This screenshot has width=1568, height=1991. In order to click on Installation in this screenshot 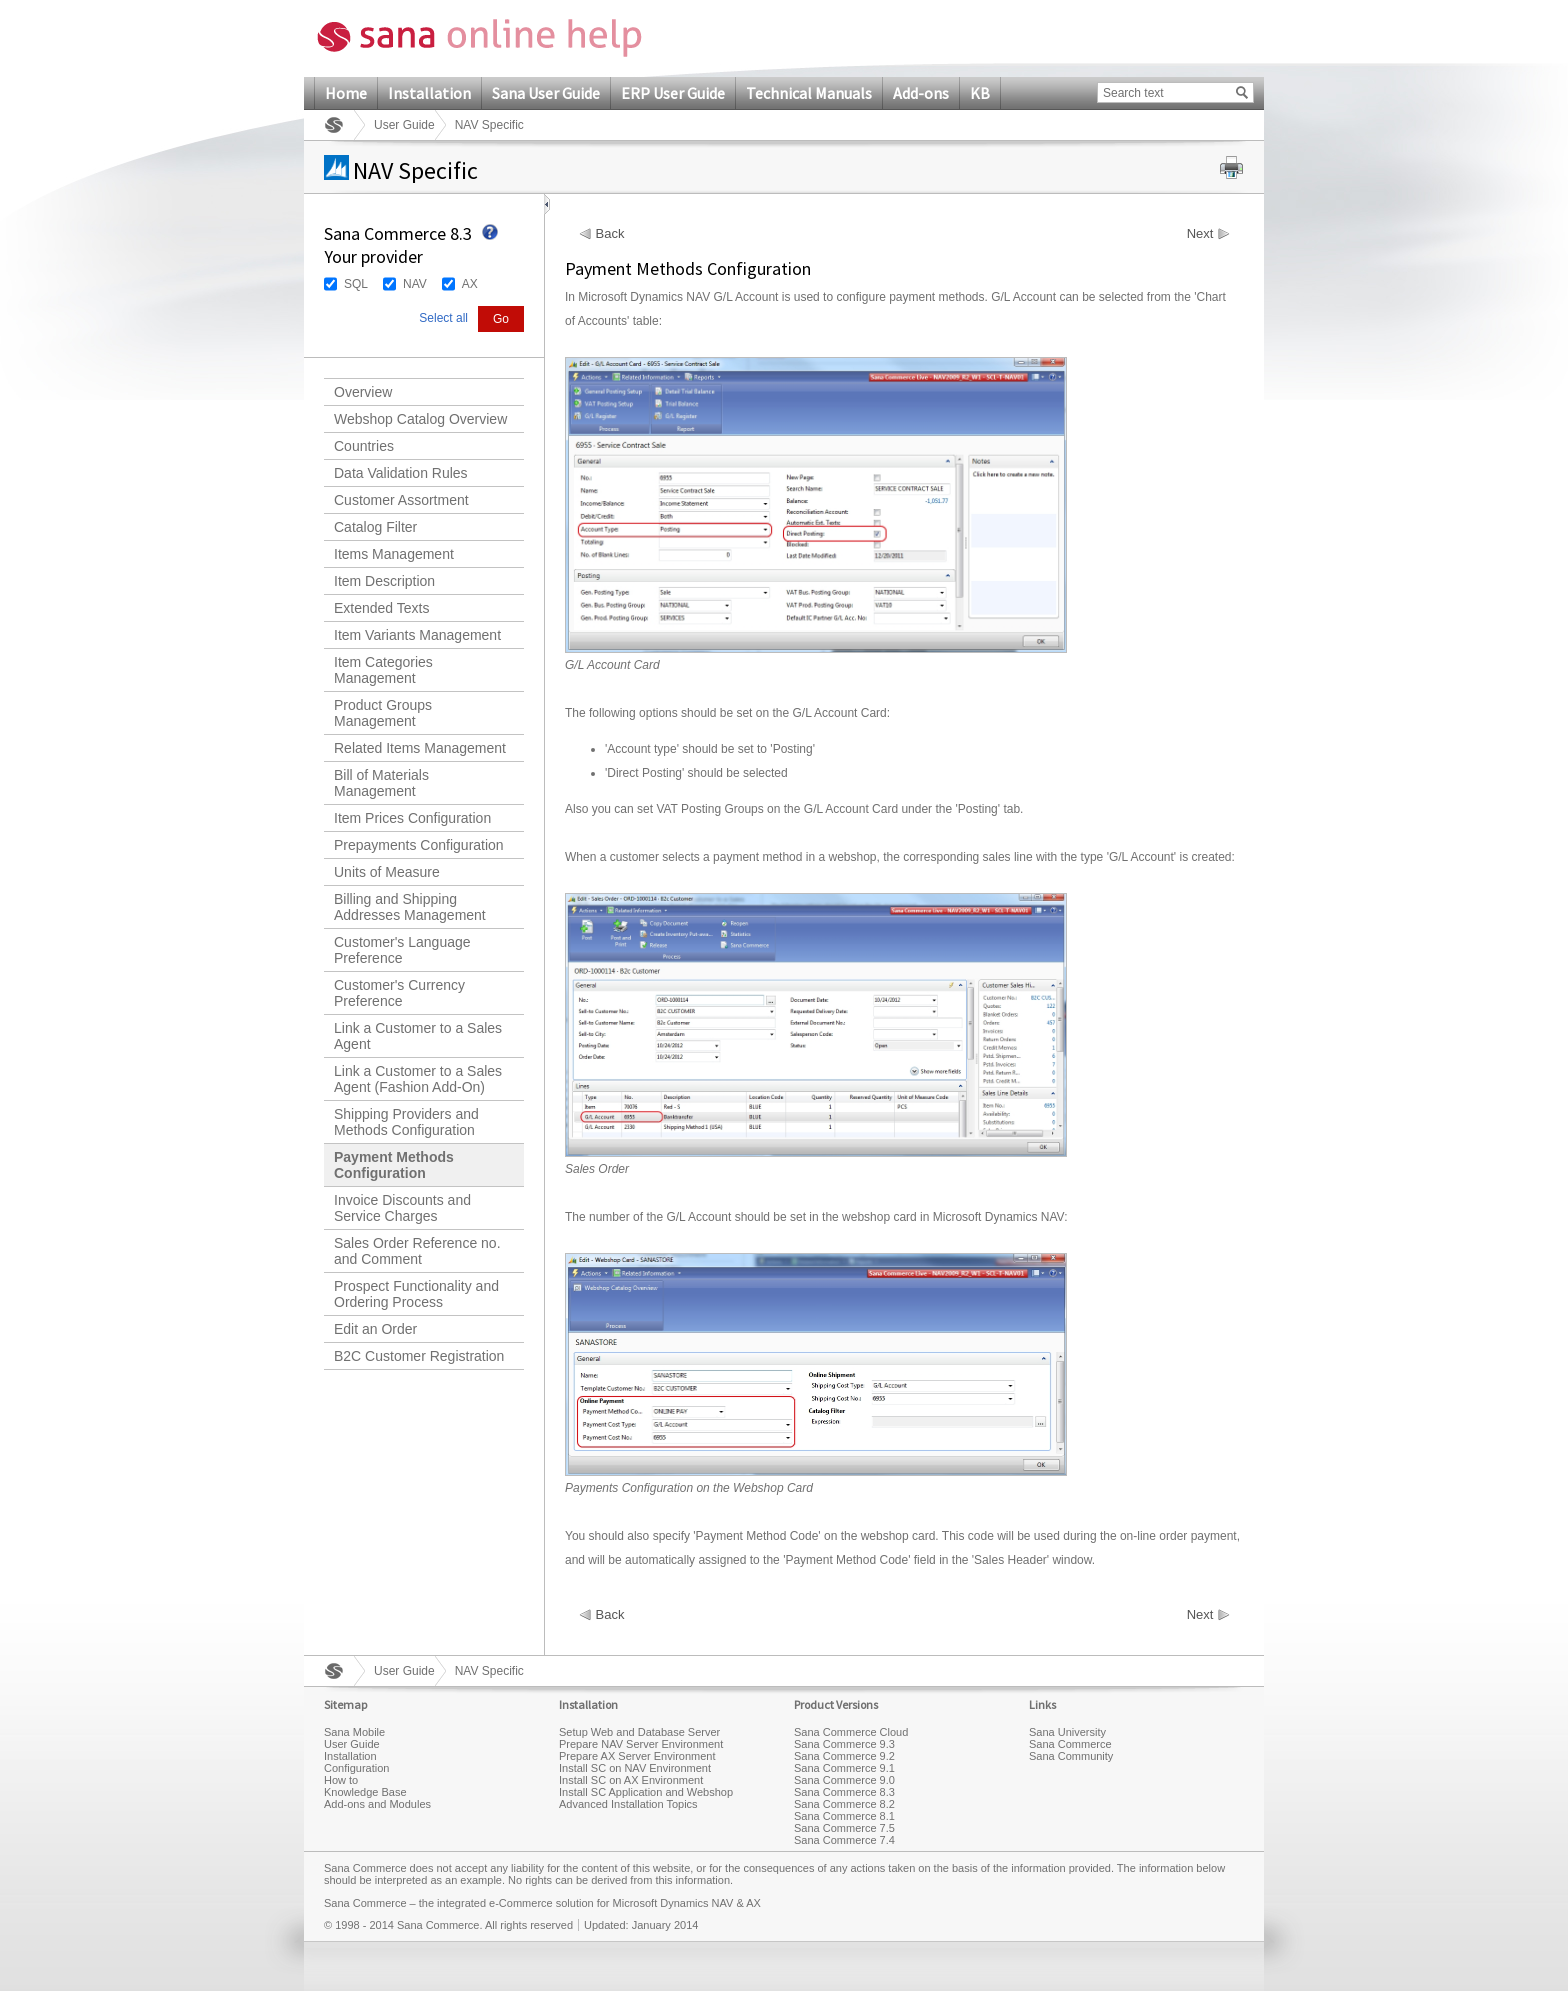, I will do `click(429, 93)`.